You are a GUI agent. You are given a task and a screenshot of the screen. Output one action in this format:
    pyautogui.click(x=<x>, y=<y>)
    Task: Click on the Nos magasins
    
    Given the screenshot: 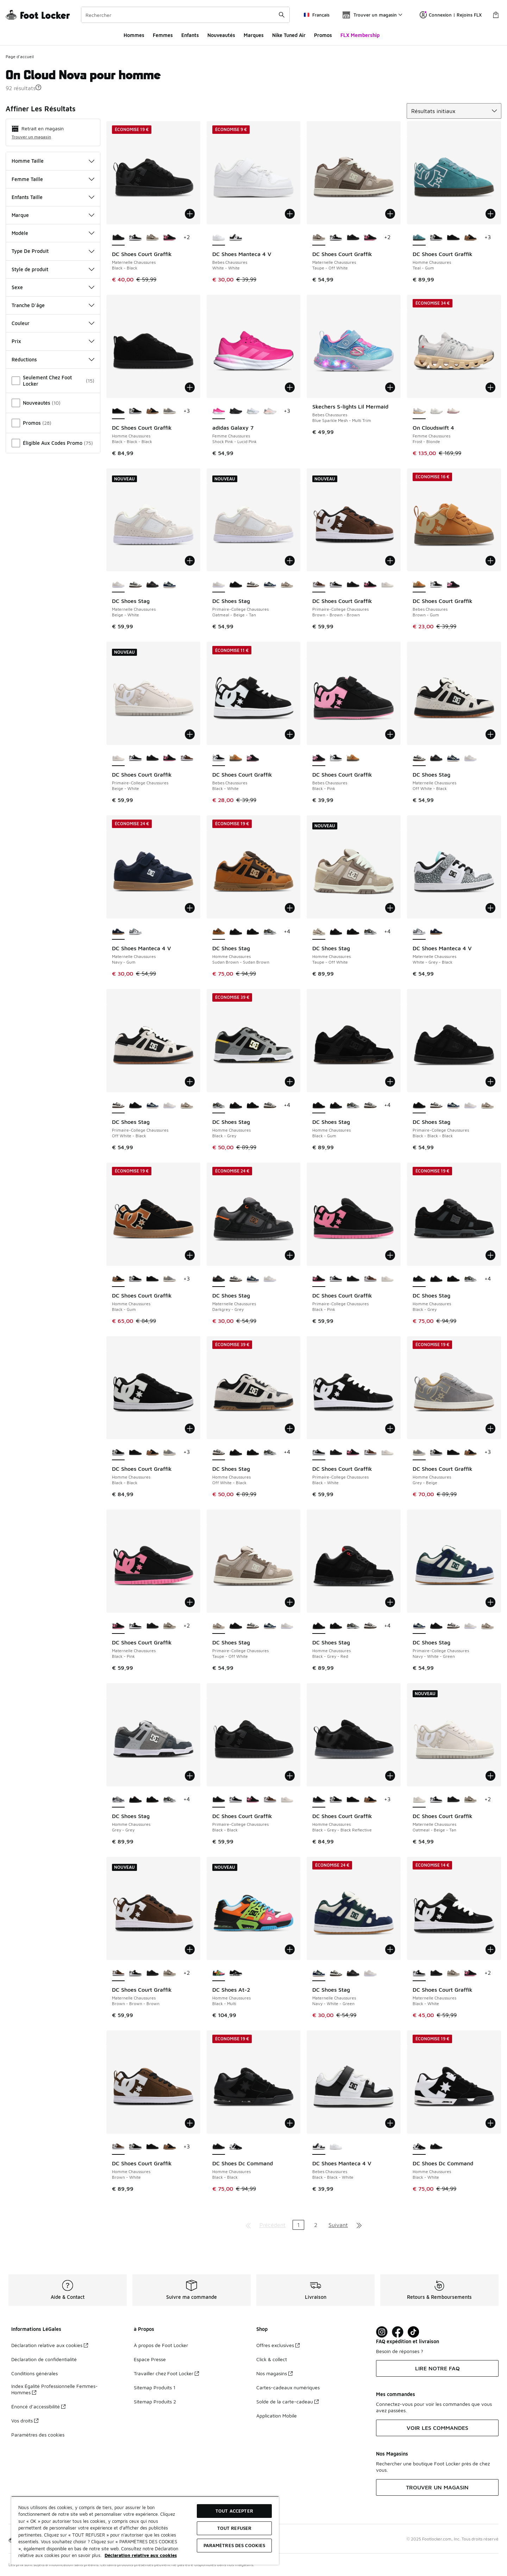 What is the action you would take?
    pyautogui.click(x=274, y=2373)
    